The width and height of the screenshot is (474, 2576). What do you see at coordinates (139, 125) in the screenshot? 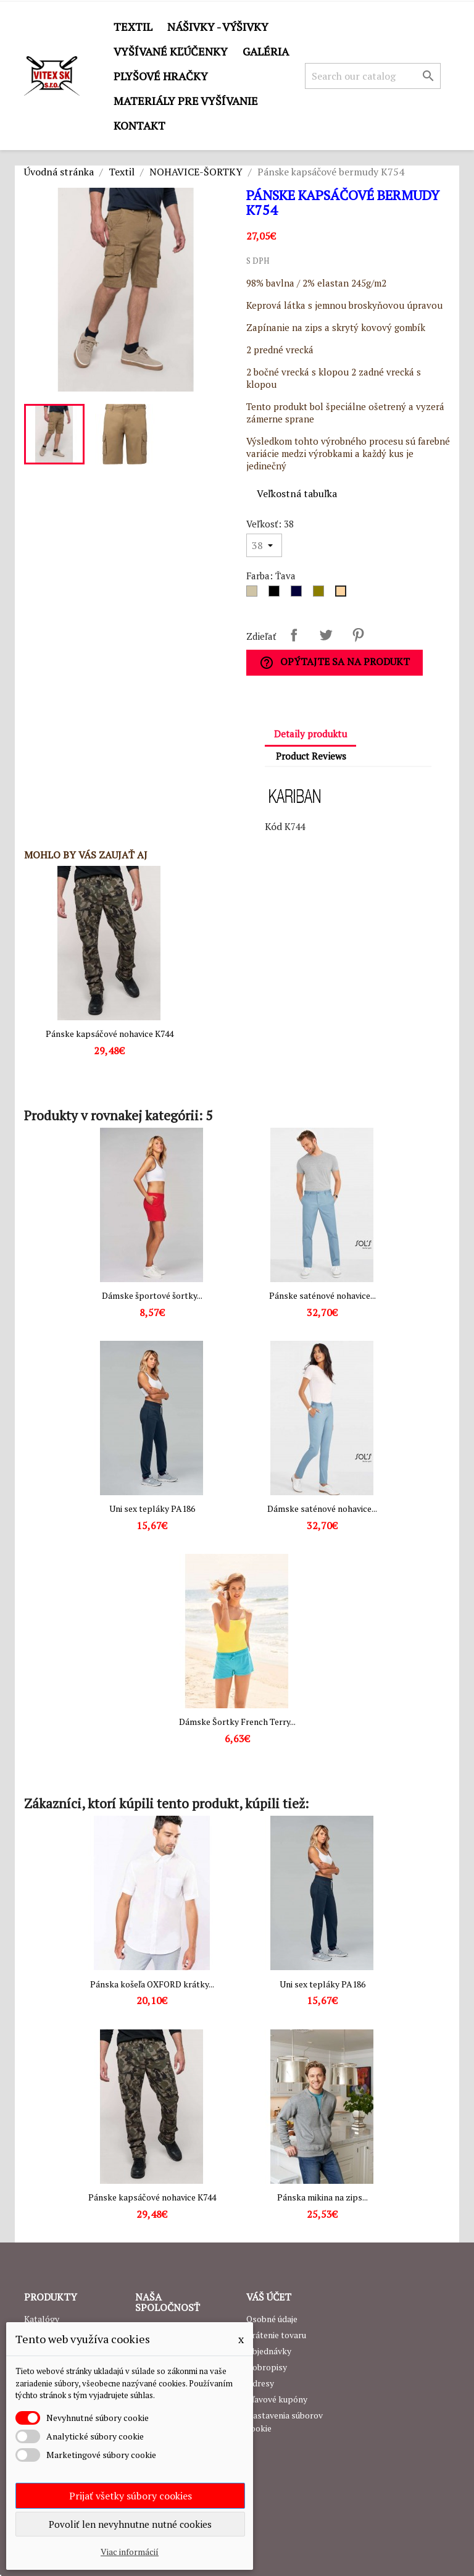
I see `Kontakt` at bounding box center [139, 125].